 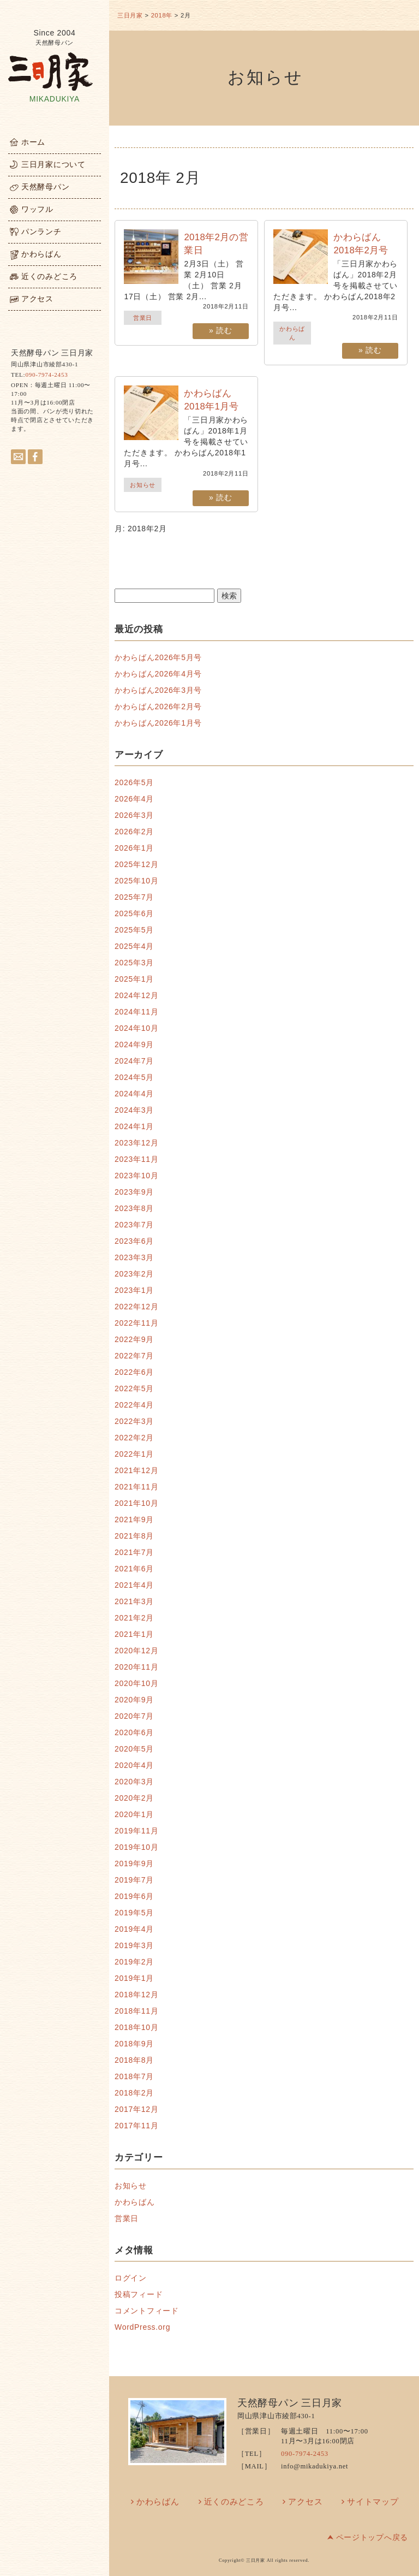 I want to click on 2020年10月, so click(x=136, y=1683).